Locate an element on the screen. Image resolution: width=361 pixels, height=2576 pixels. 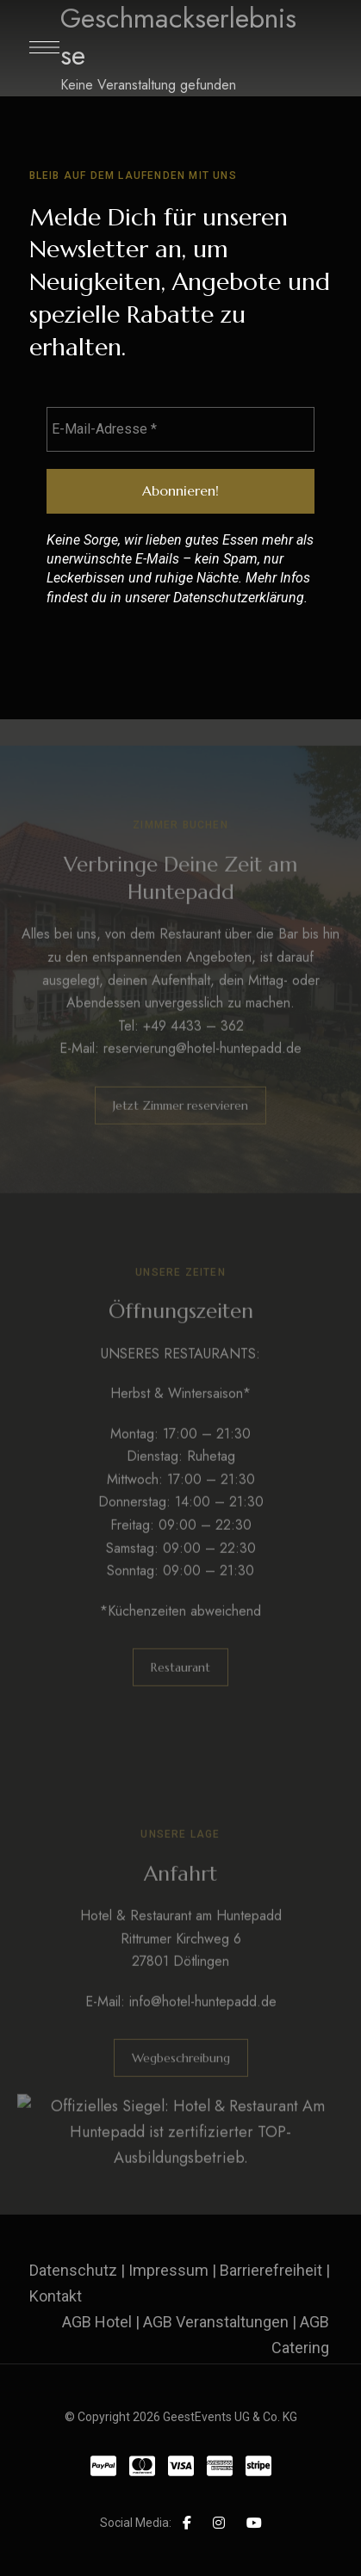
AGB Hotel is located at coordinates (97, 2322).